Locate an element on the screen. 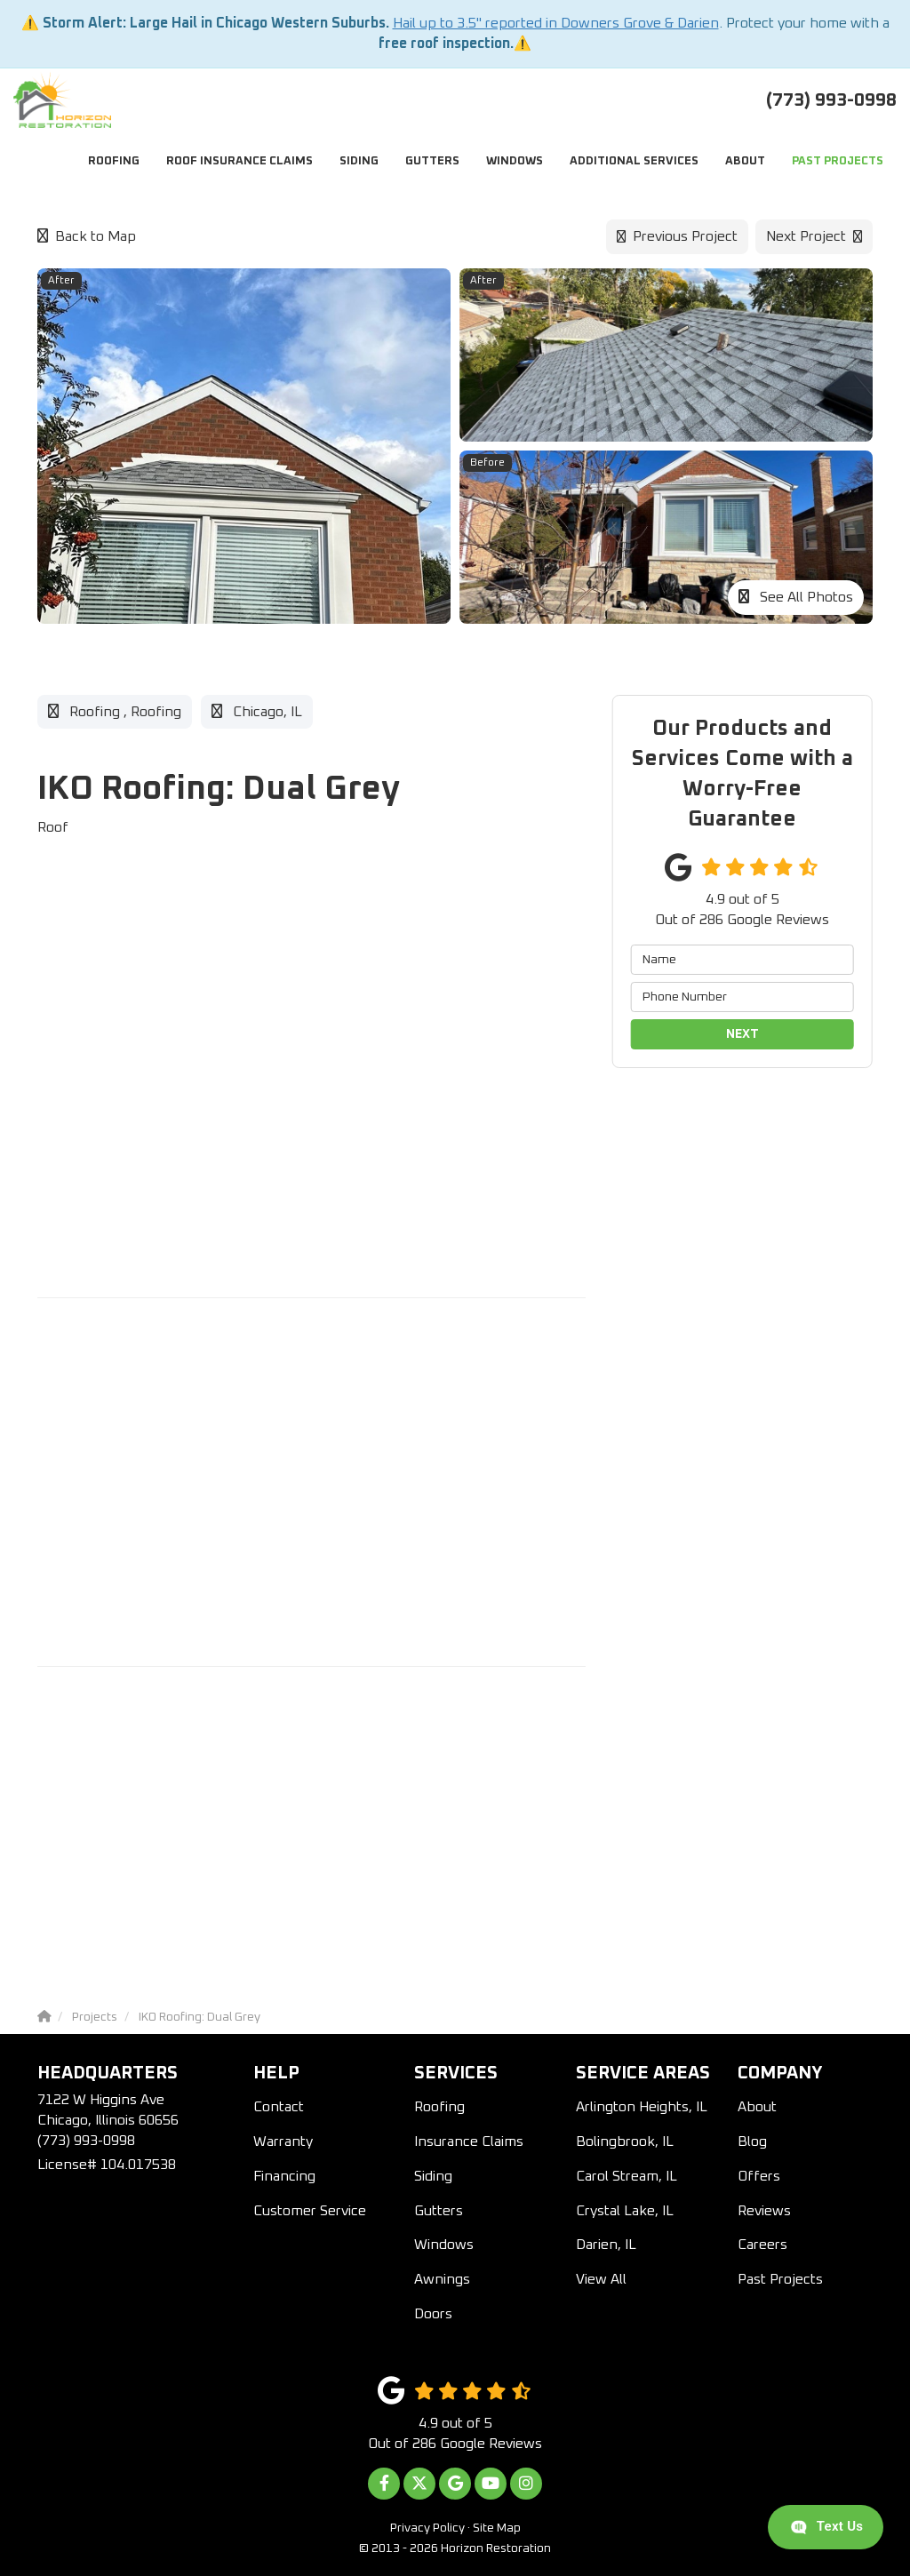 The width and height of the screenshot is (910, 2576). Roofing is located at coordinates (439, 2107).